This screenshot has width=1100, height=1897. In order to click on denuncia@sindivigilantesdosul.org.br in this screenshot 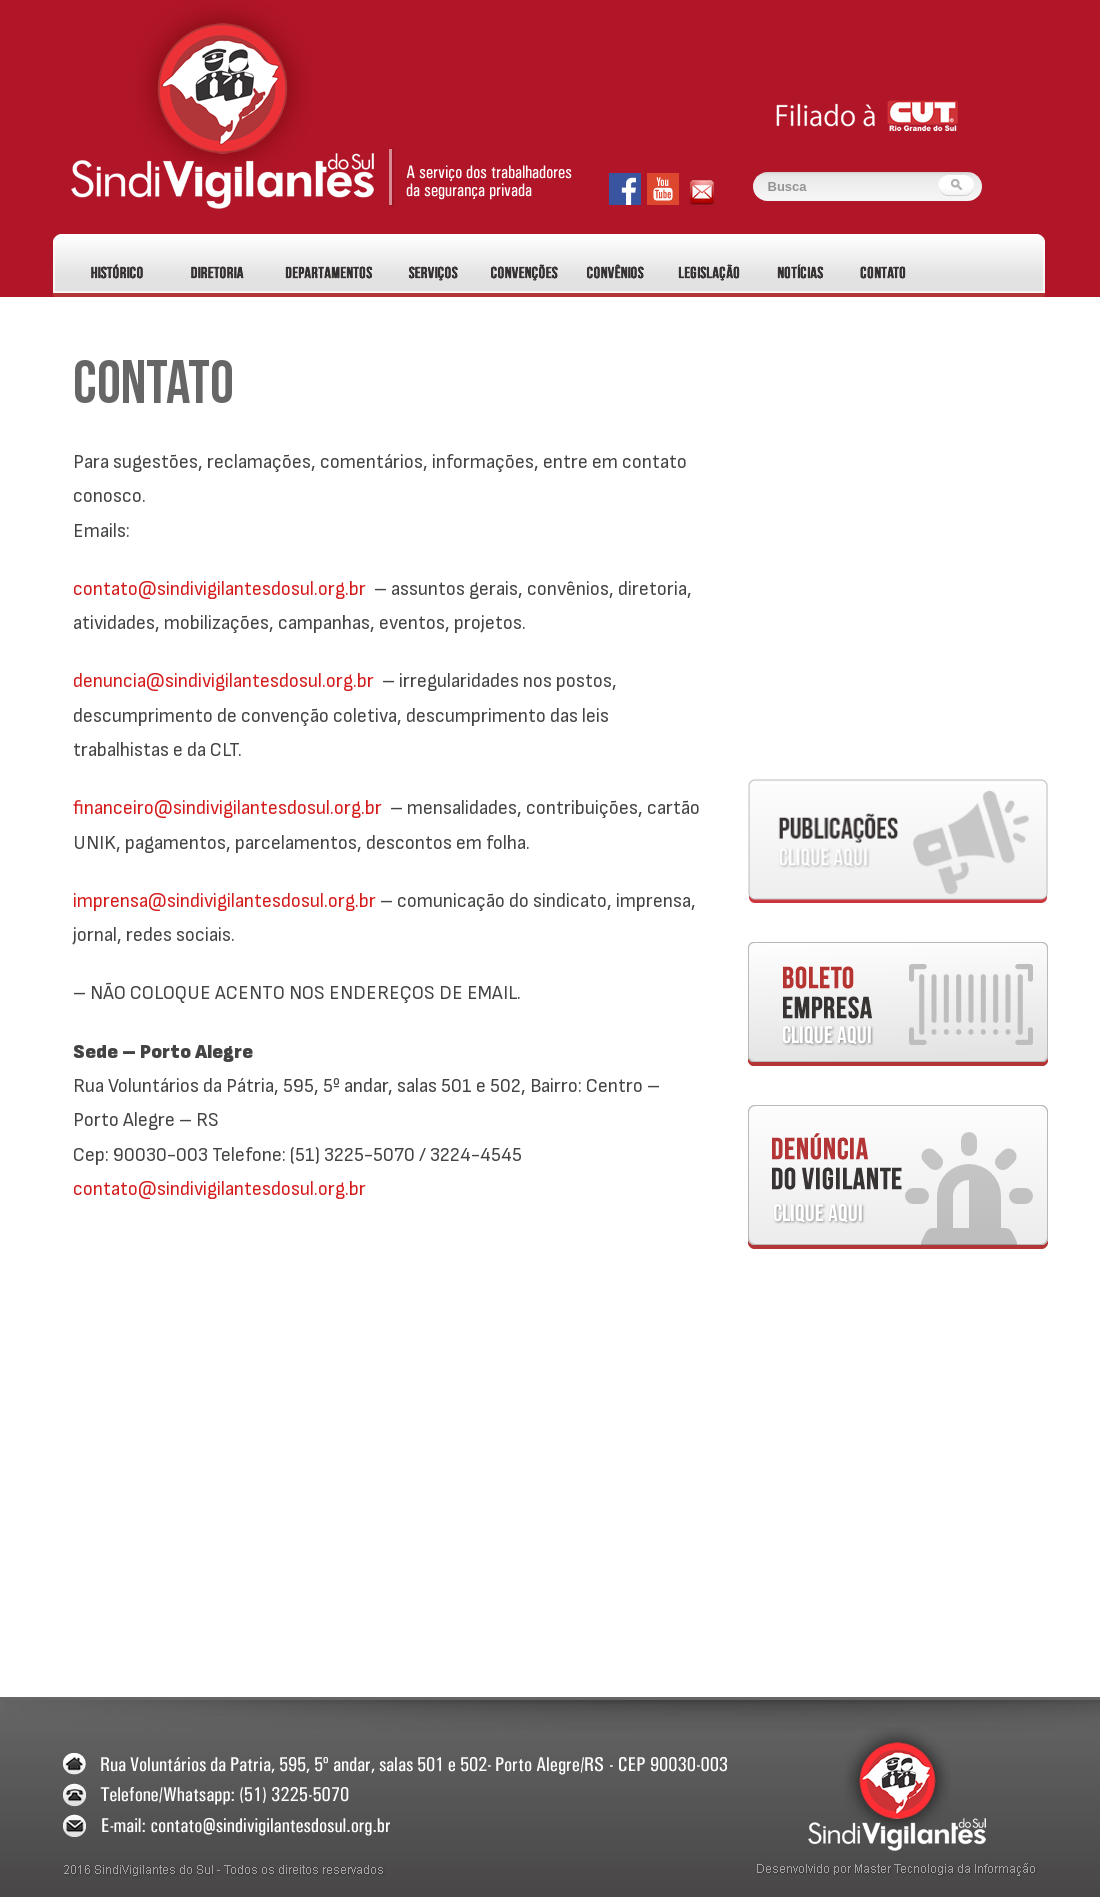, I will do `click(223, 681)`.